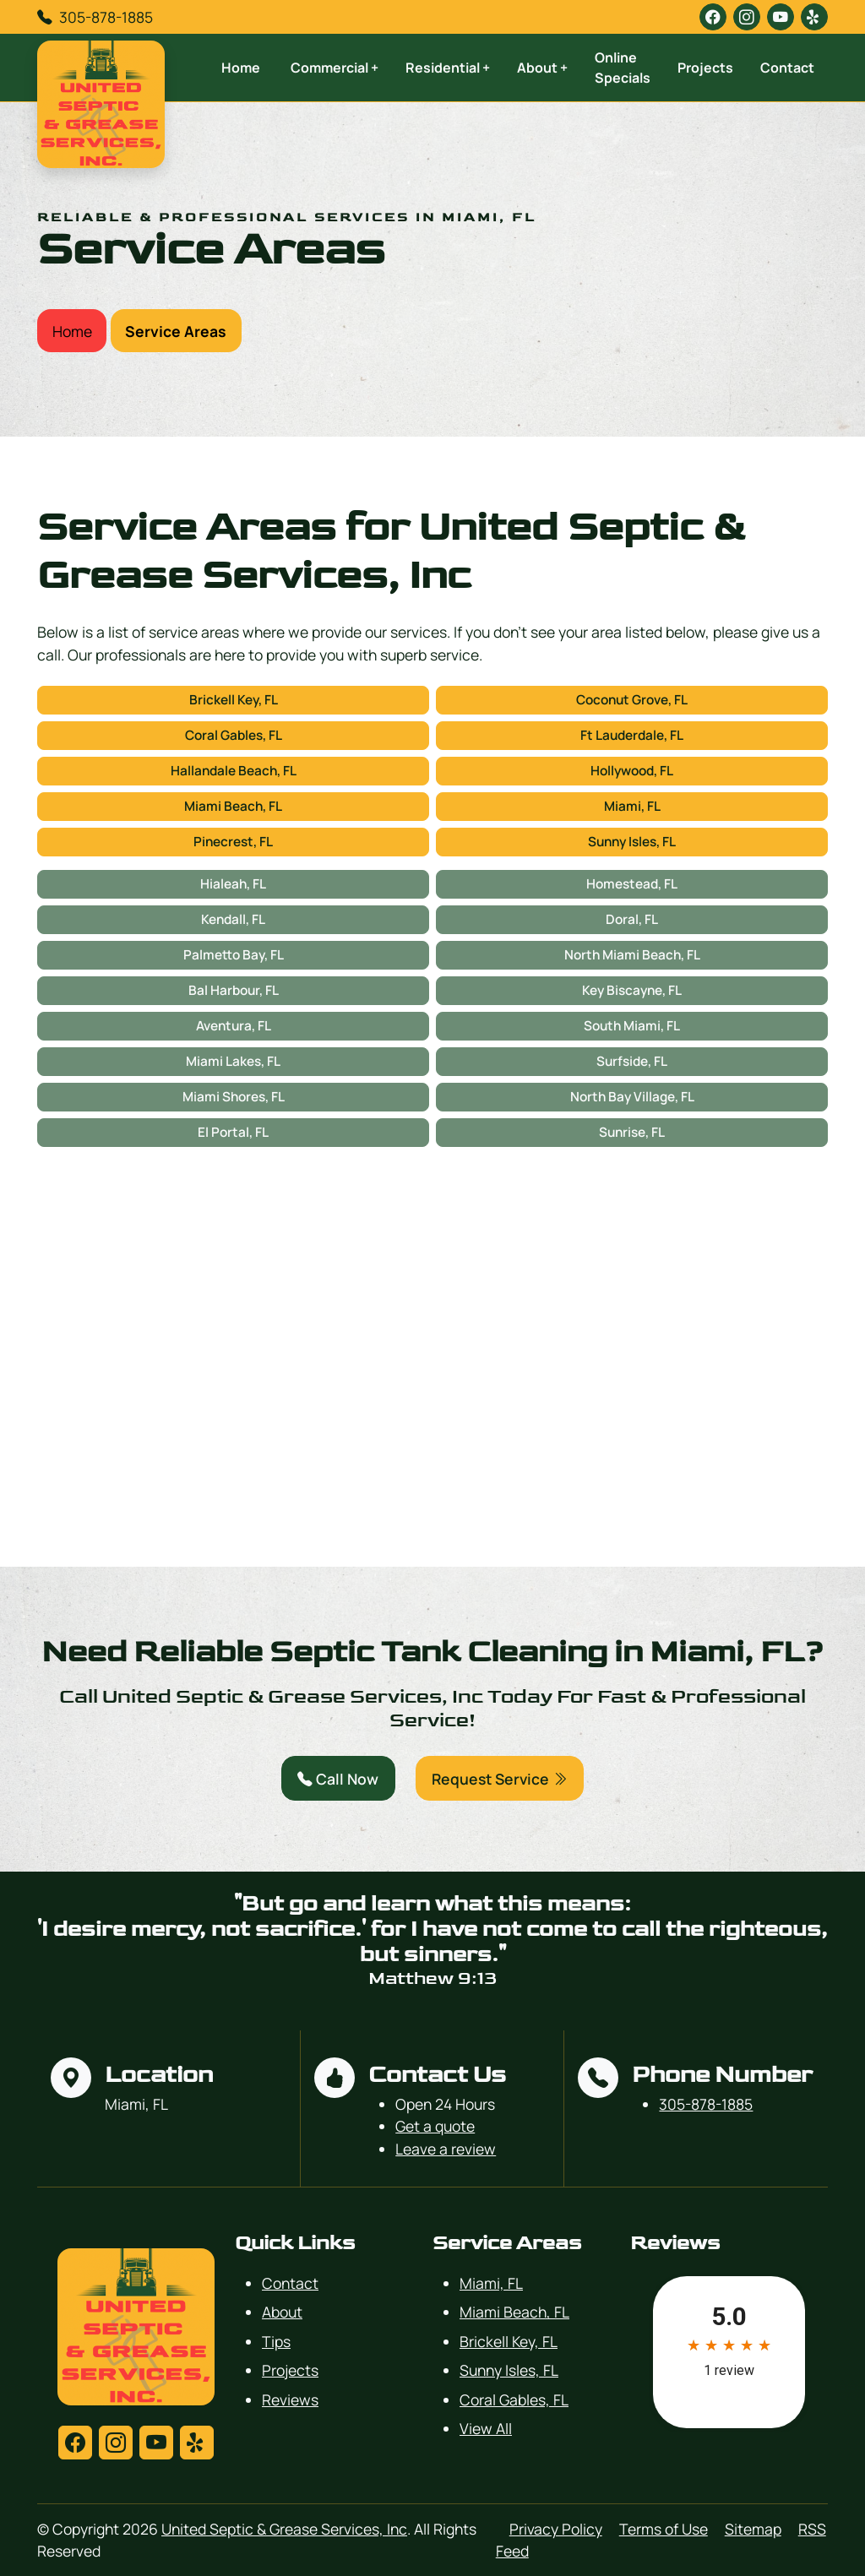 The width and height of the screenshot is (865, 2576). Describe the element at coordinates (753, 2529) in the screenshot. I see `Sitemap` at that location.